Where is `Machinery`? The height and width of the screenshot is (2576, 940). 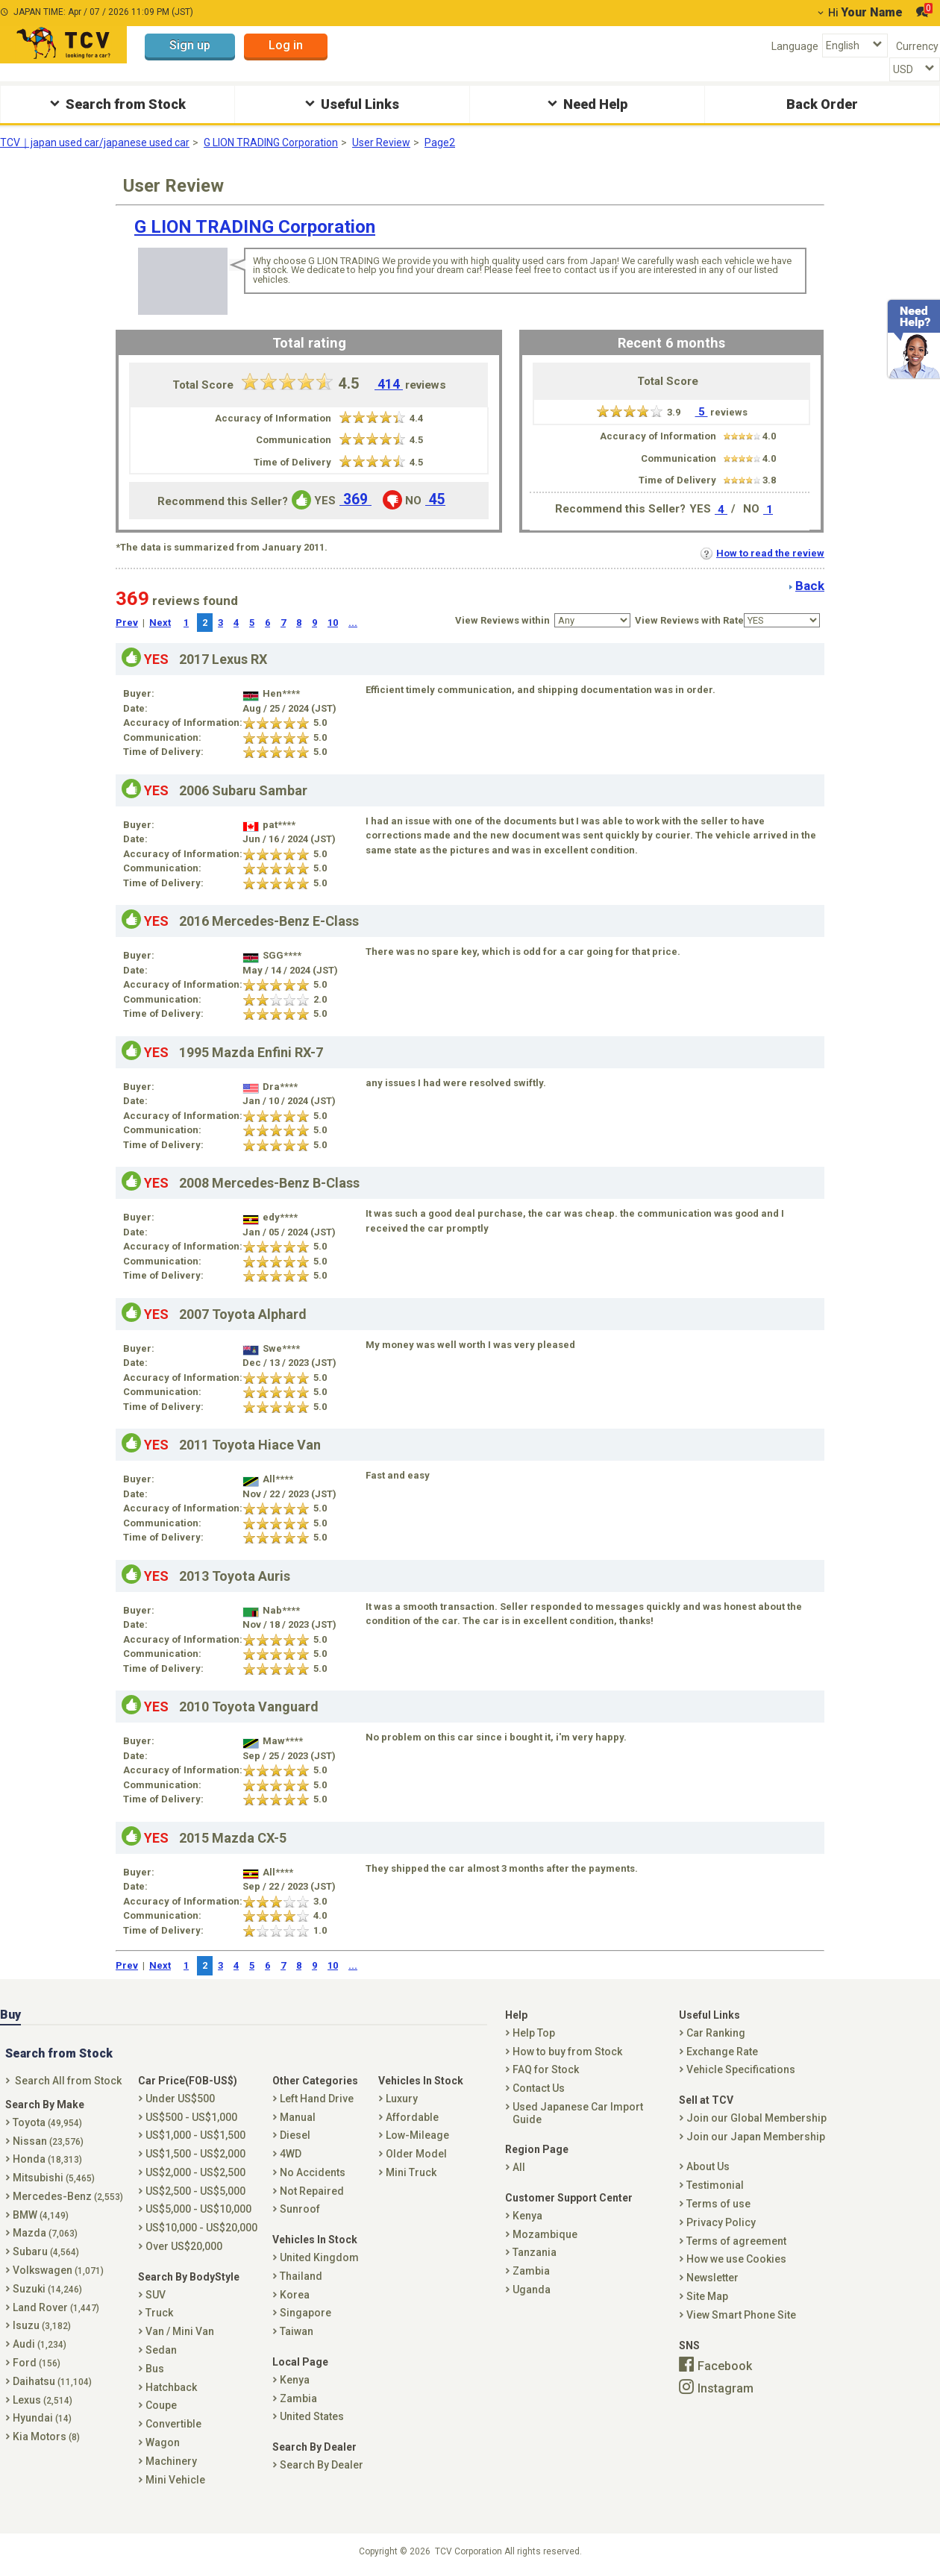 Machinery is located at coordinates (171, 2461).